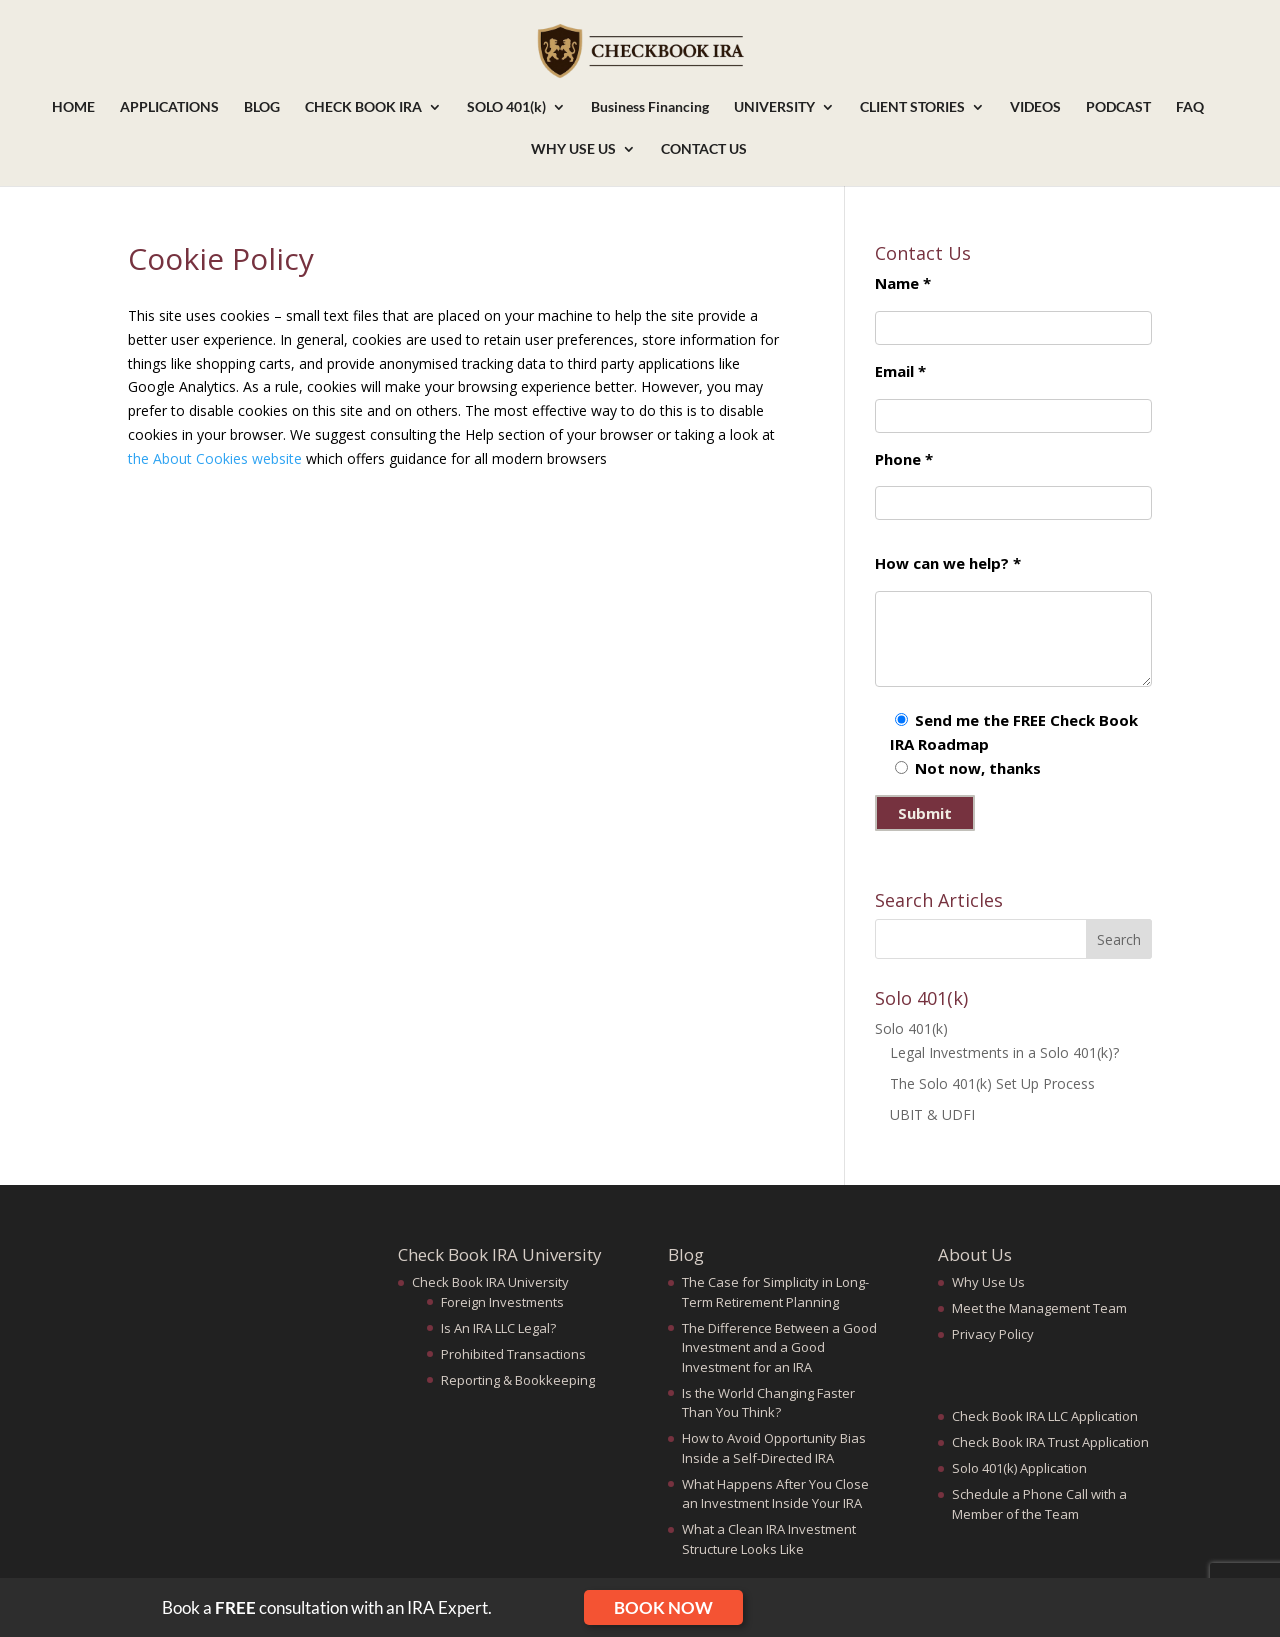 The width and height of the screenshot is (1280, 1637). I want to click on VIDEOS, so click(1035, 107).